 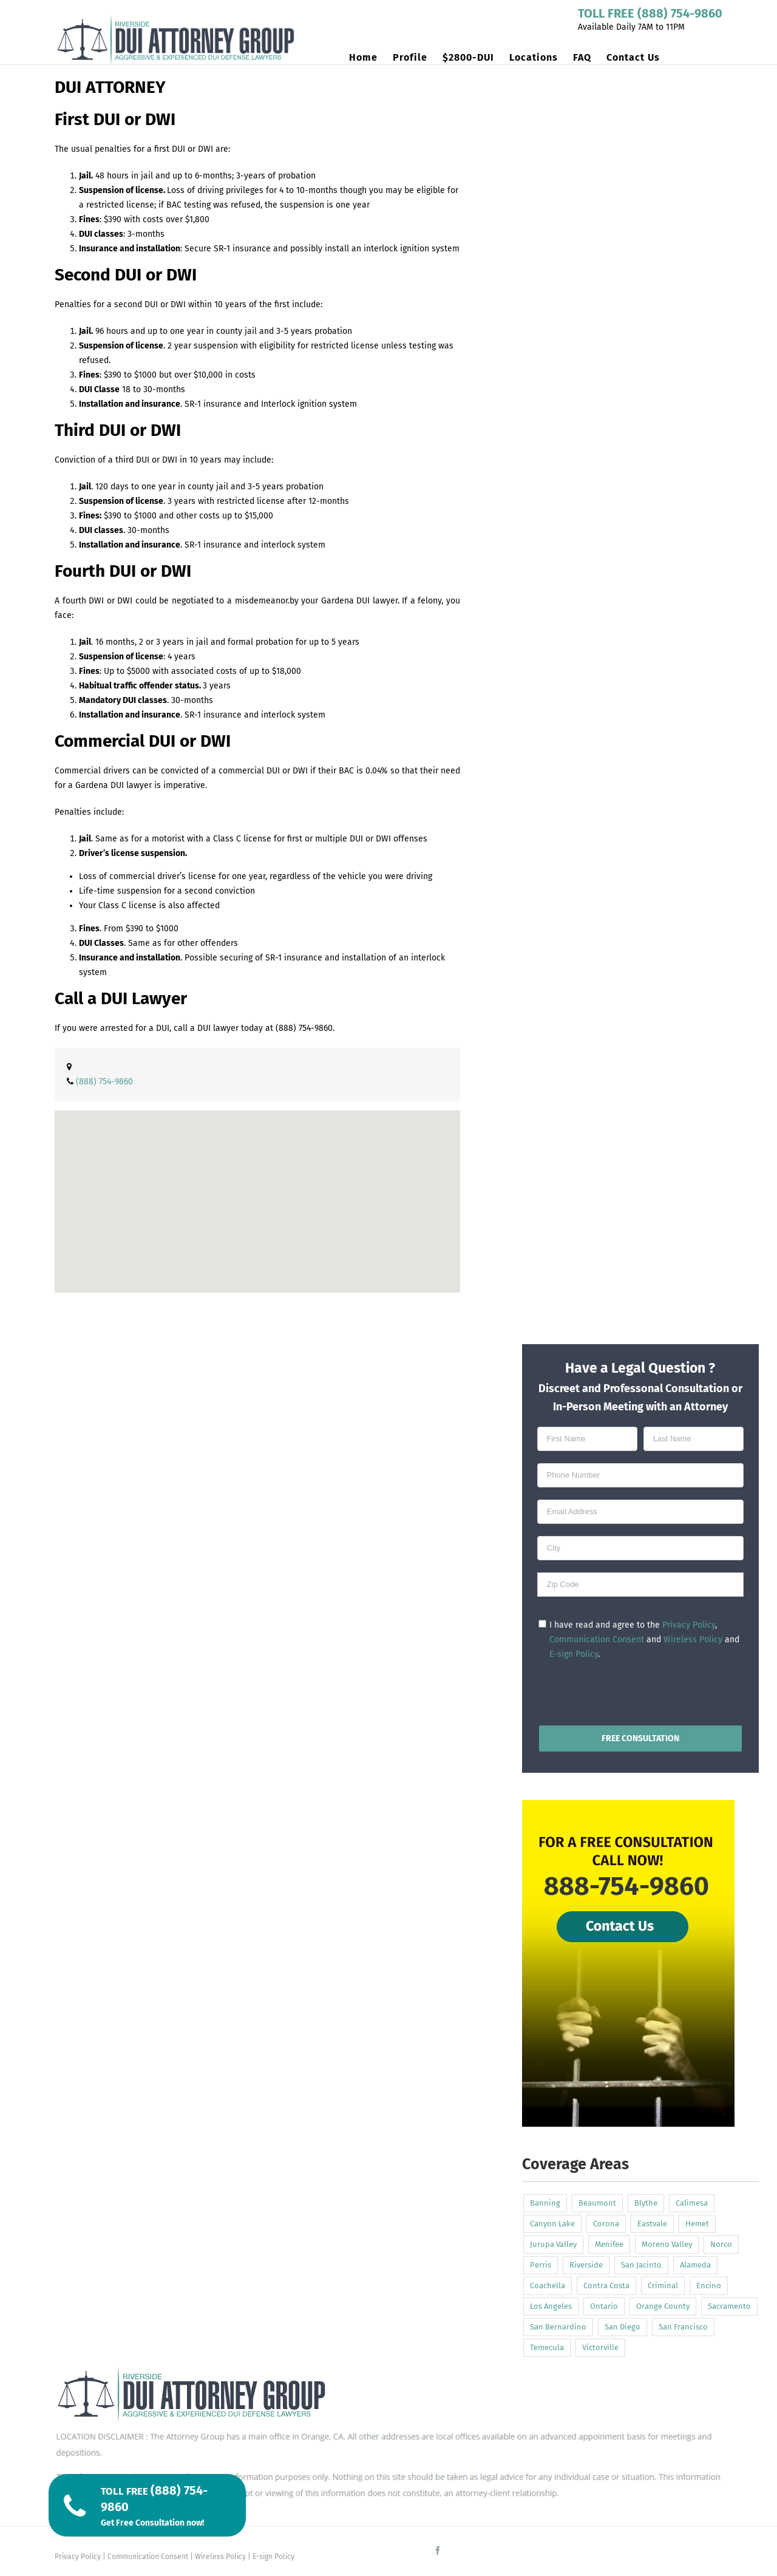 I want to click on Canyon Lake, so click(x=552, y=2223).